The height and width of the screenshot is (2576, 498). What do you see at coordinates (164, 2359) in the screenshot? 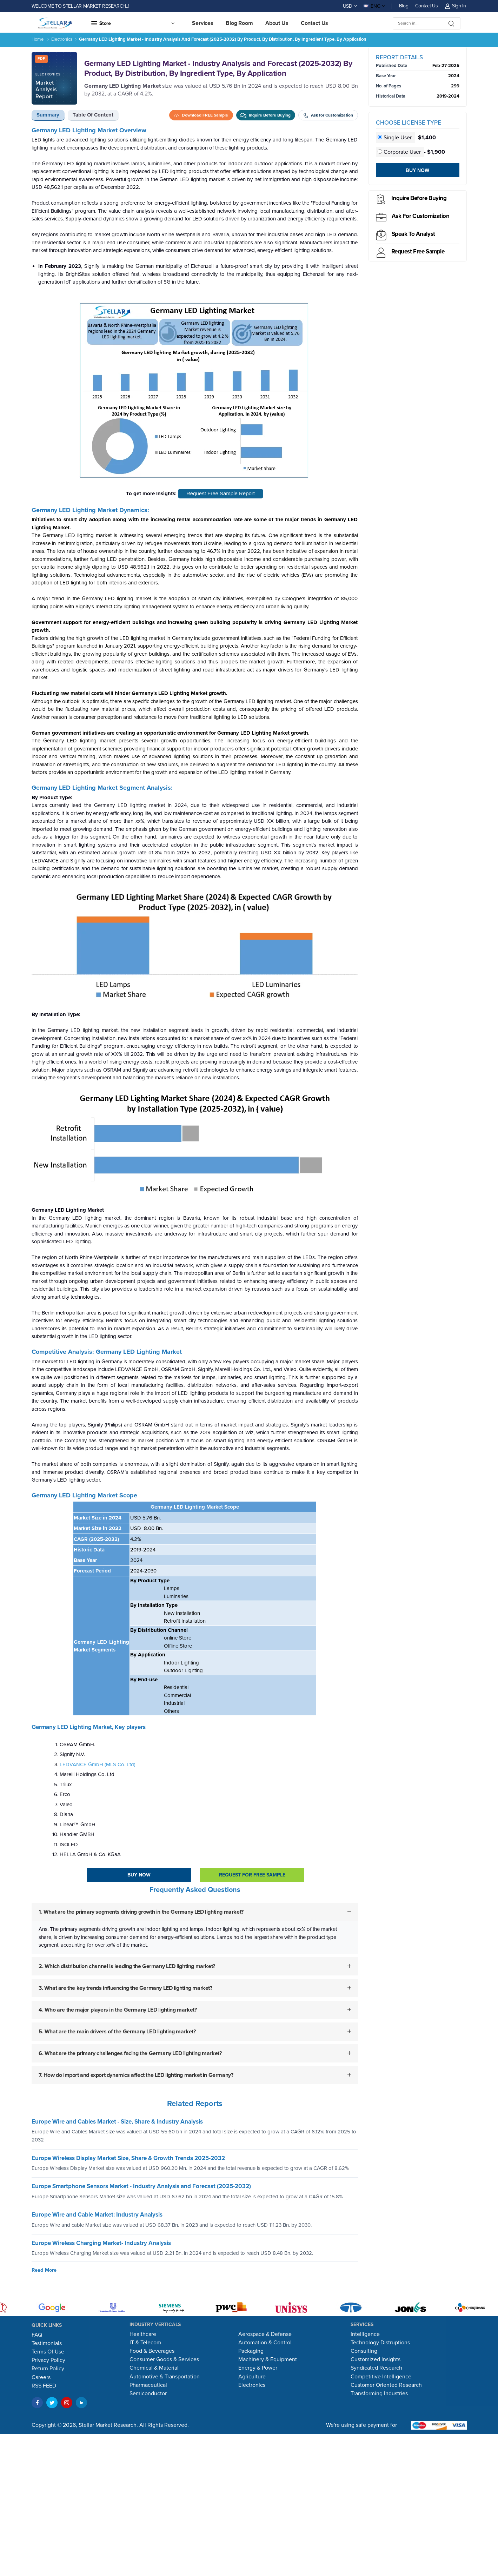
I see `Consumer Goods & Services` at bounding box center [164, 2359].